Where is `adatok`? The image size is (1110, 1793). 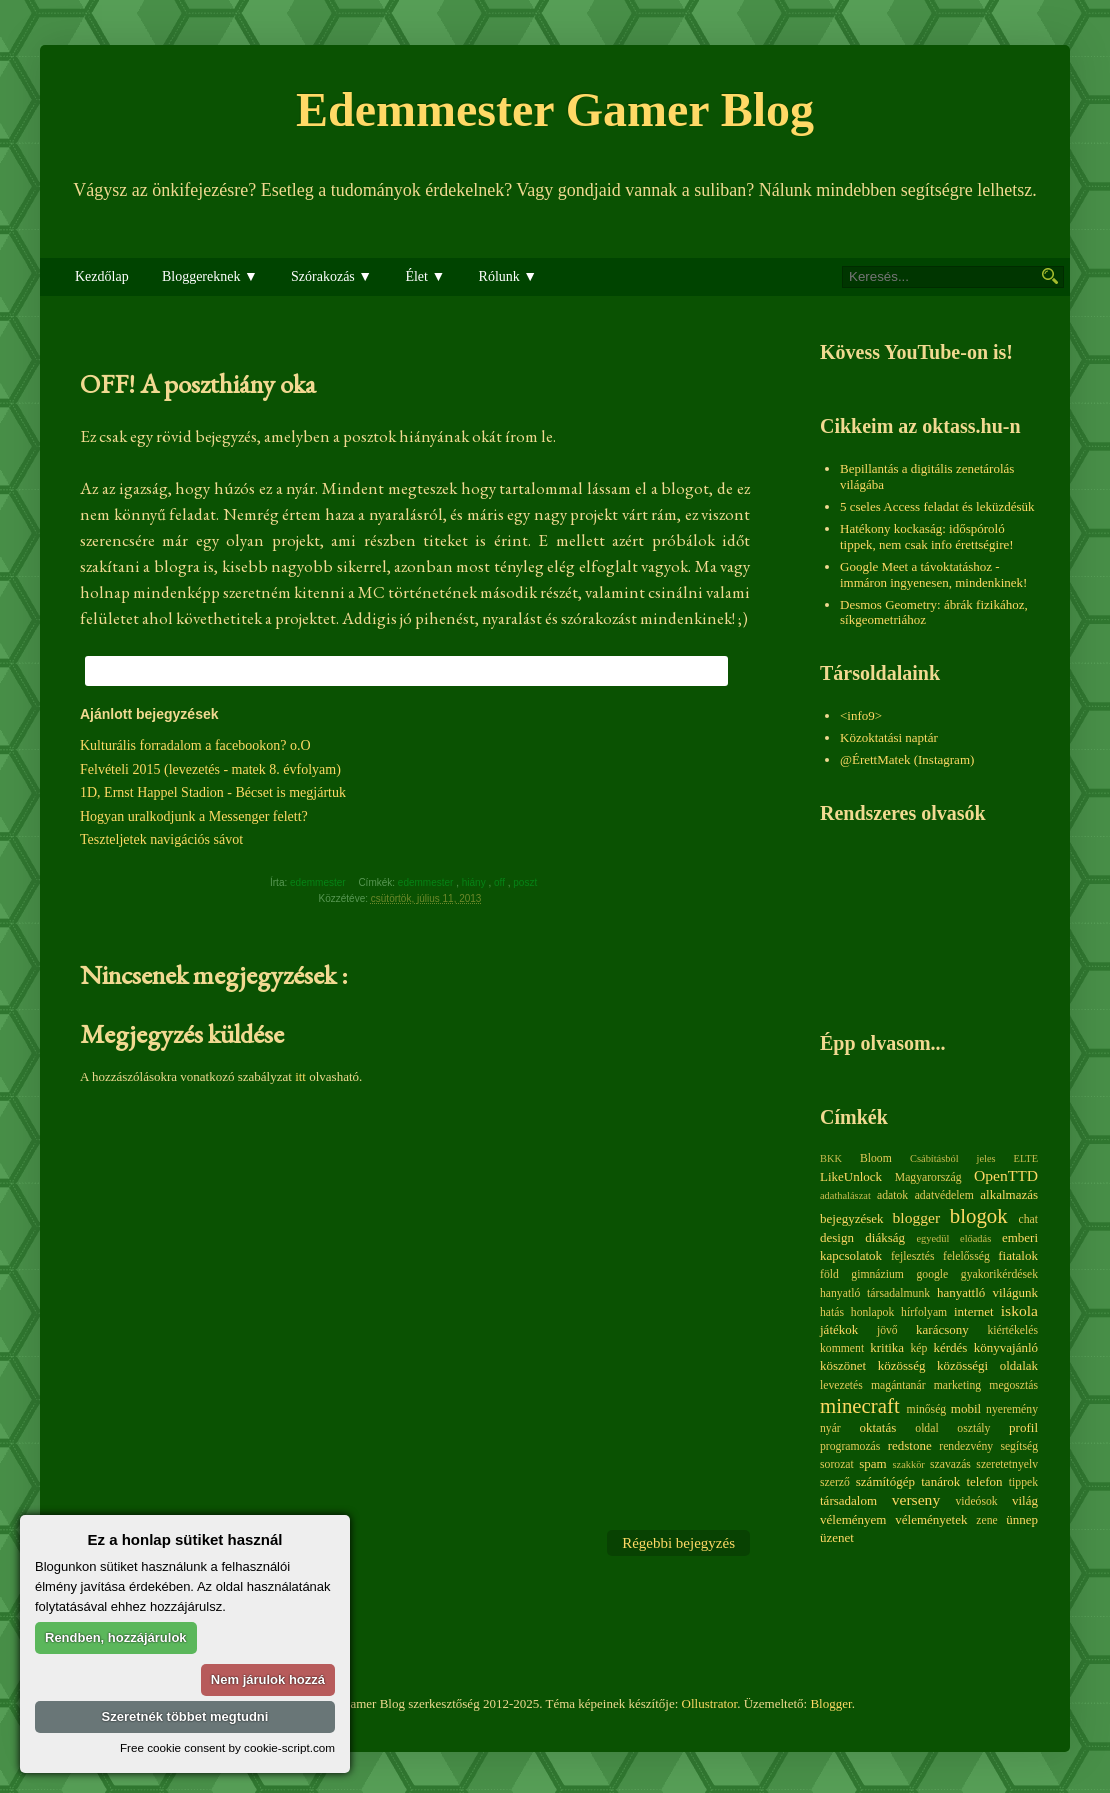 adatok is located at coordinates (892, 1195).